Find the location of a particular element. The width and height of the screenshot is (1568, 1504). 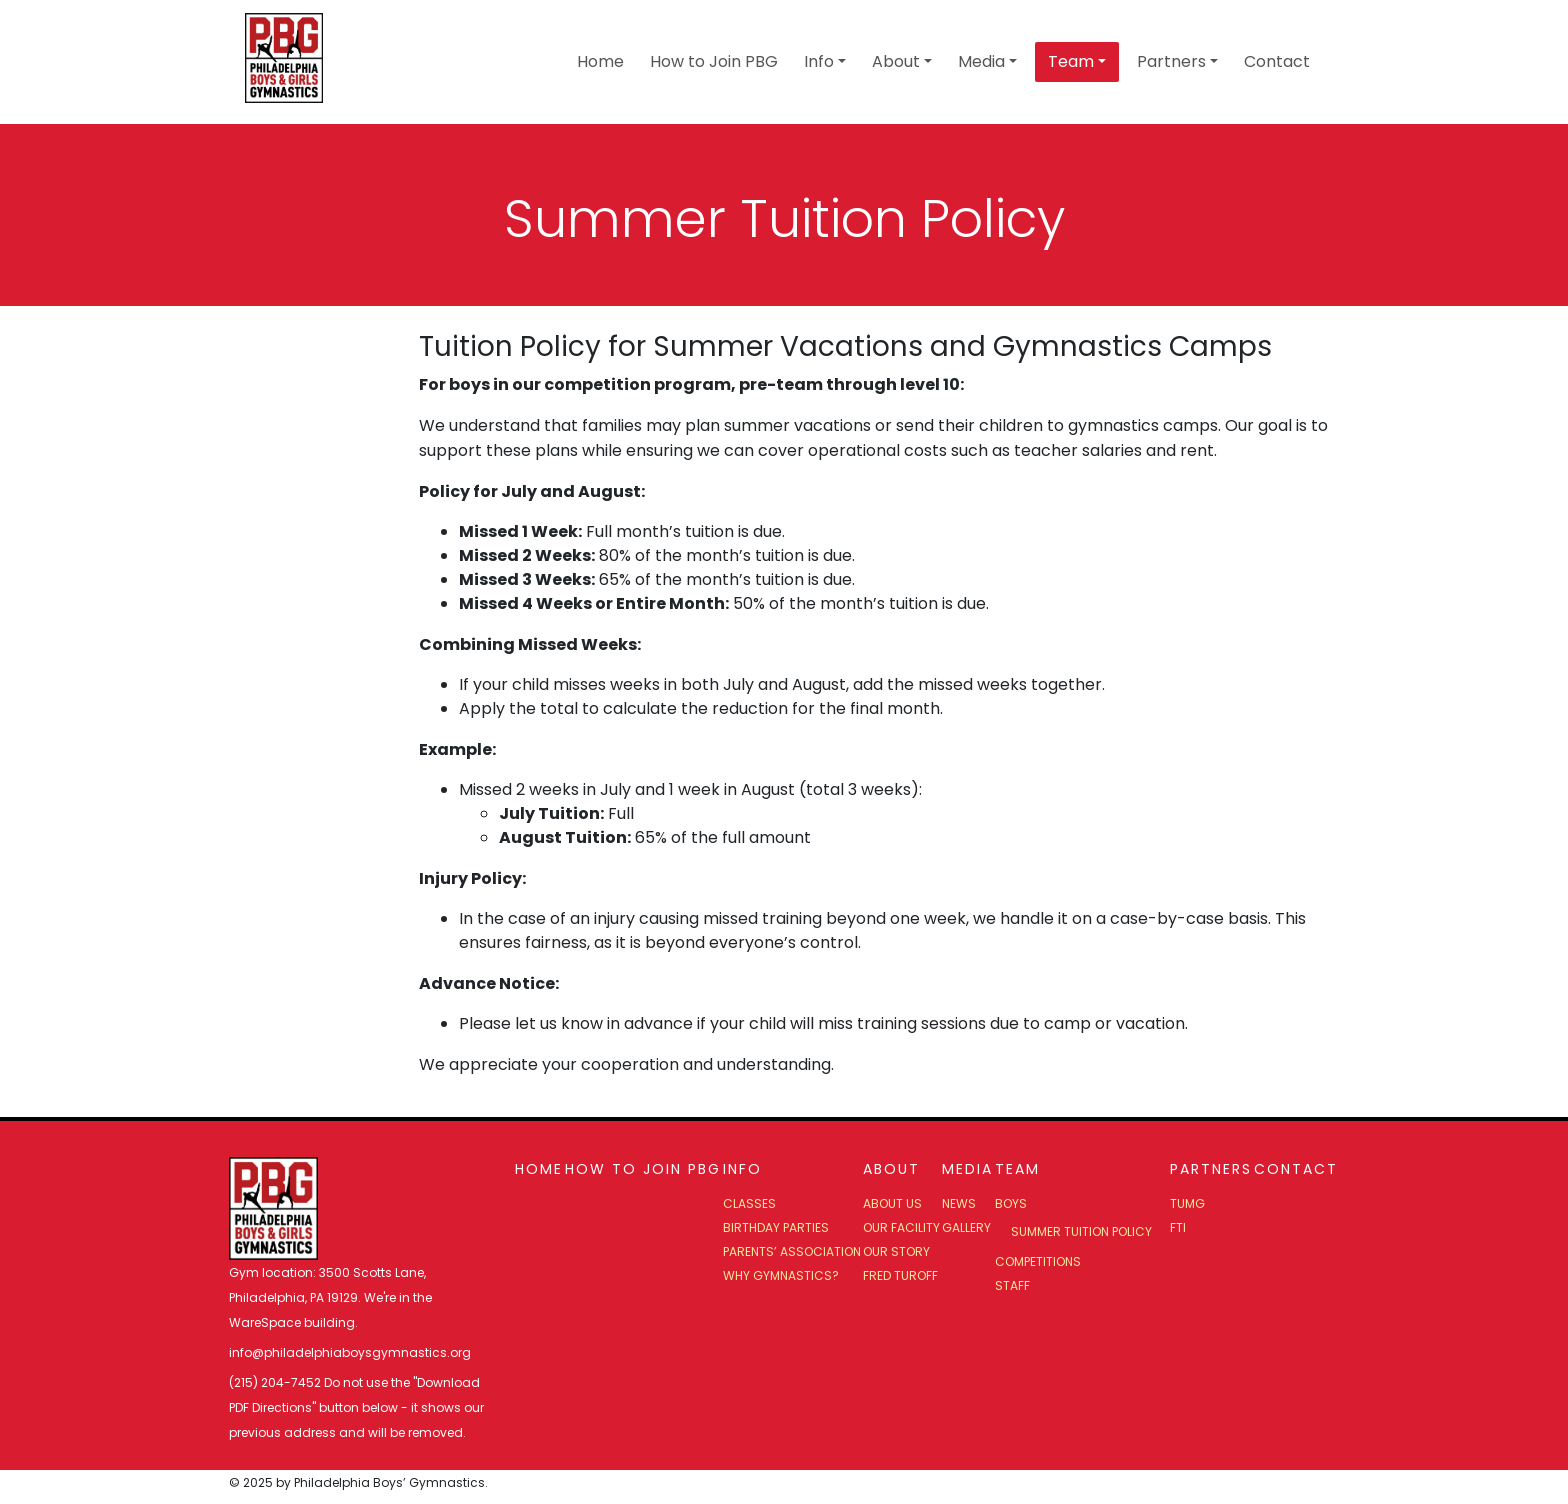

TUMG is located at coordinates (1187, 1203).